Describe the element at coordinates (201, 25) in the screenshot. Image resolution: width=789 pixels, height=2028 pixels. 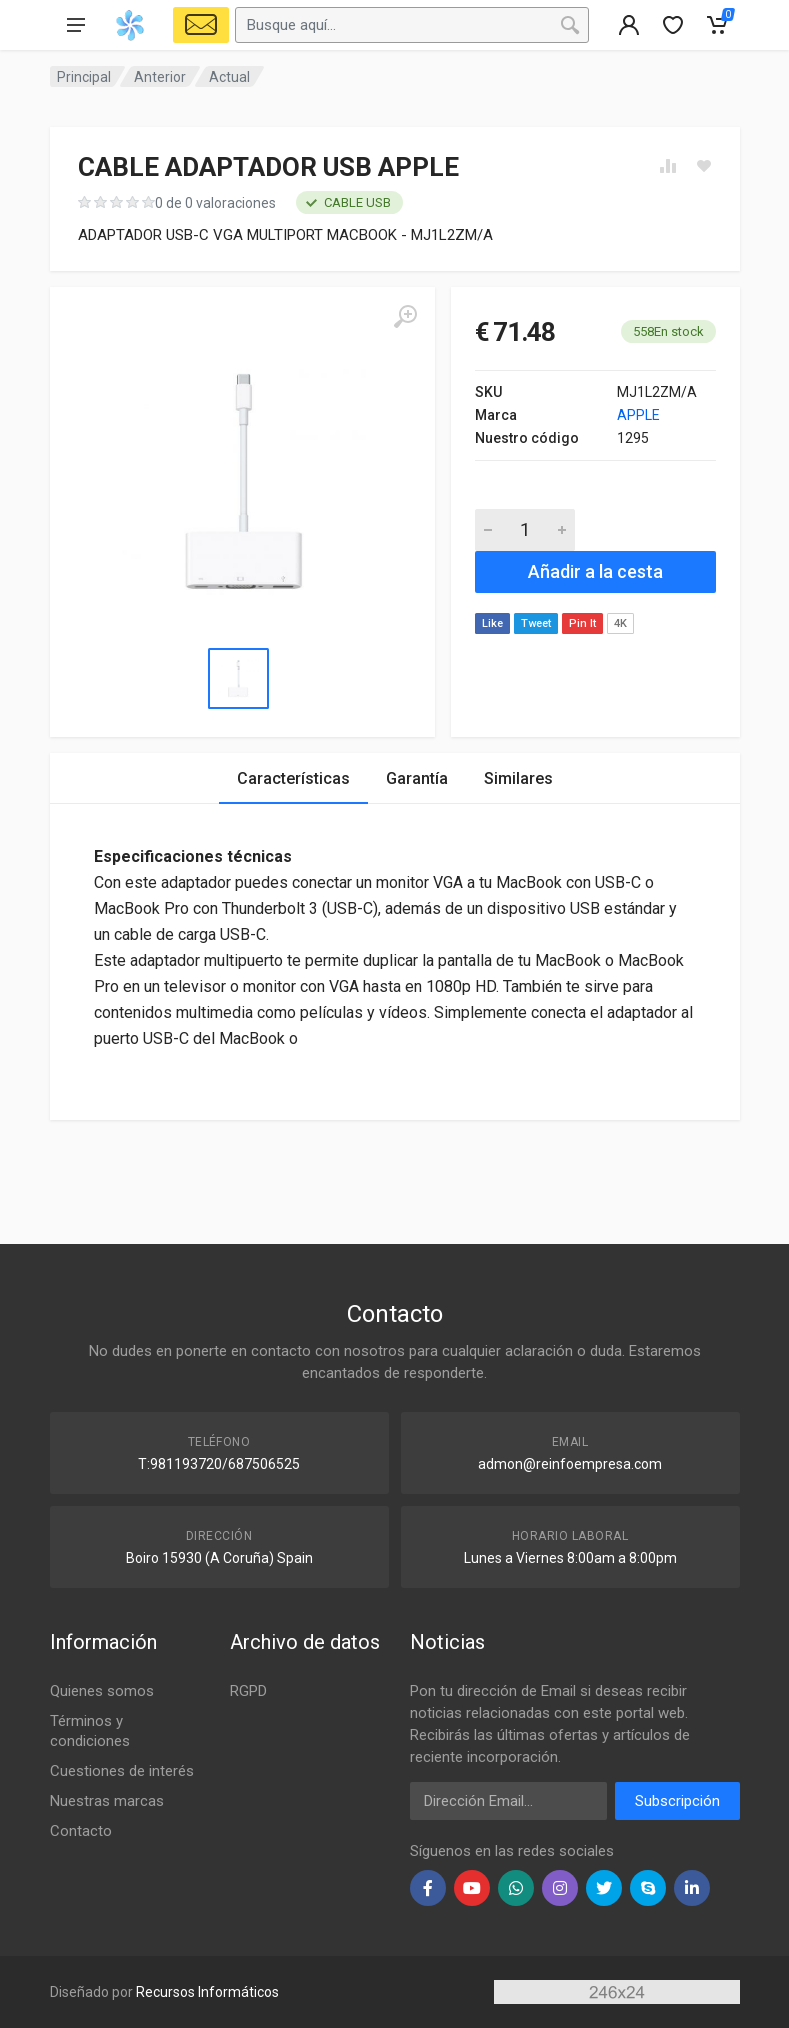
I see `[Select Vehicle]` at that location.